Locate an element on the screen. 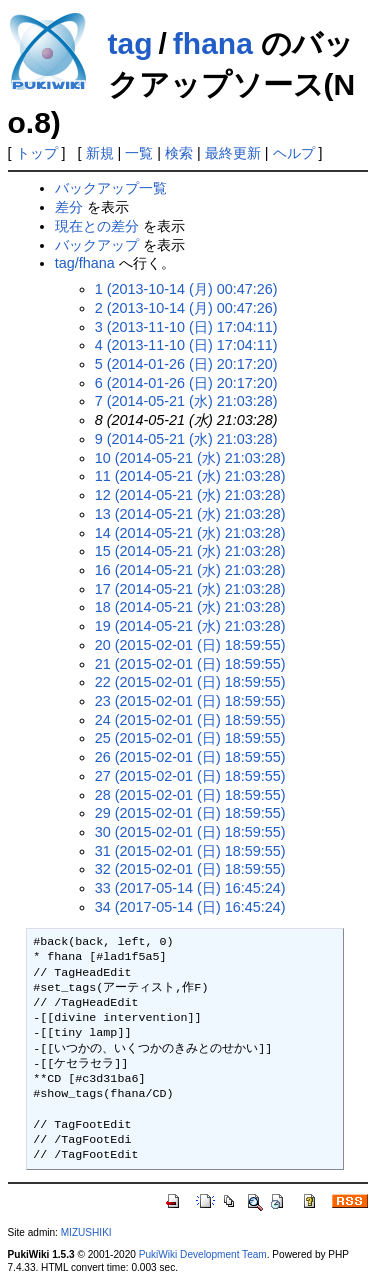 This screenshot has height=1284, width=375. 19 (2014-05-21 (水) 21:03:28) is located at coordinates (190, 626).